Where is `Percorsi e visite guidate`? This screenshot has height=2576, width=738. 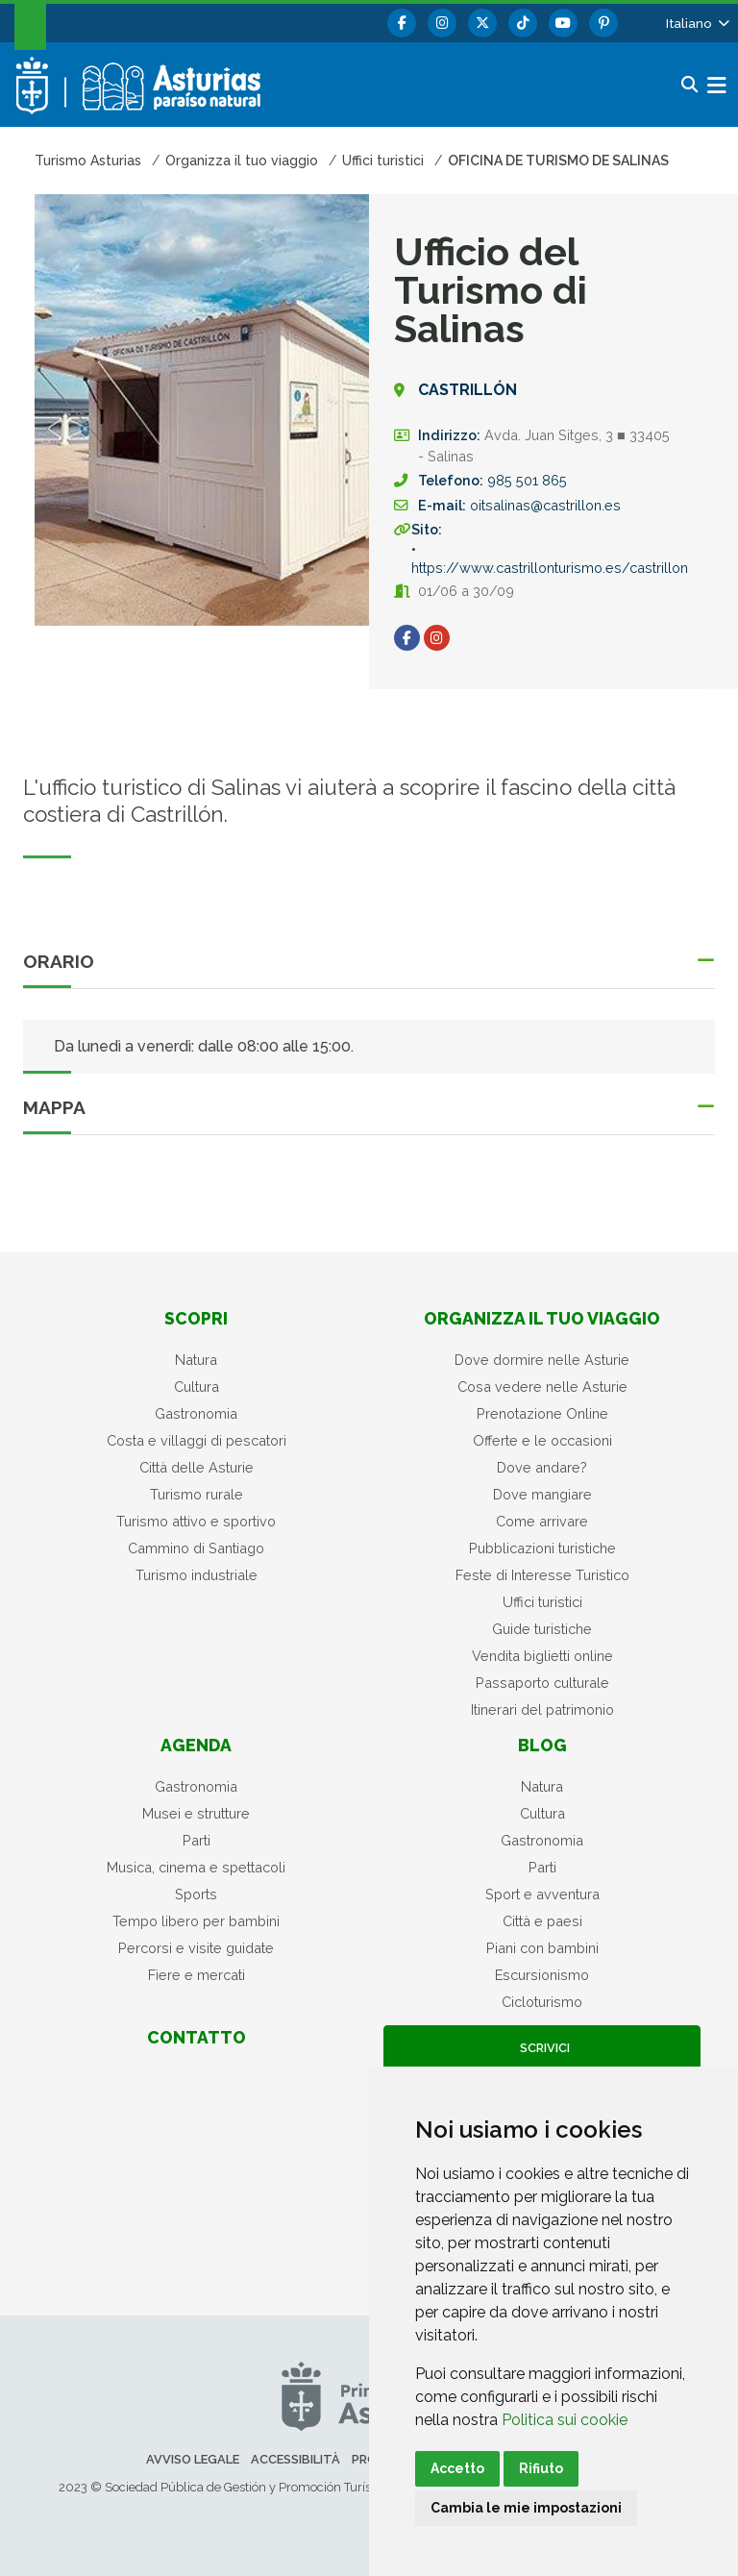
Percorsi e visite guidate is located at coordinates (196, 1948).